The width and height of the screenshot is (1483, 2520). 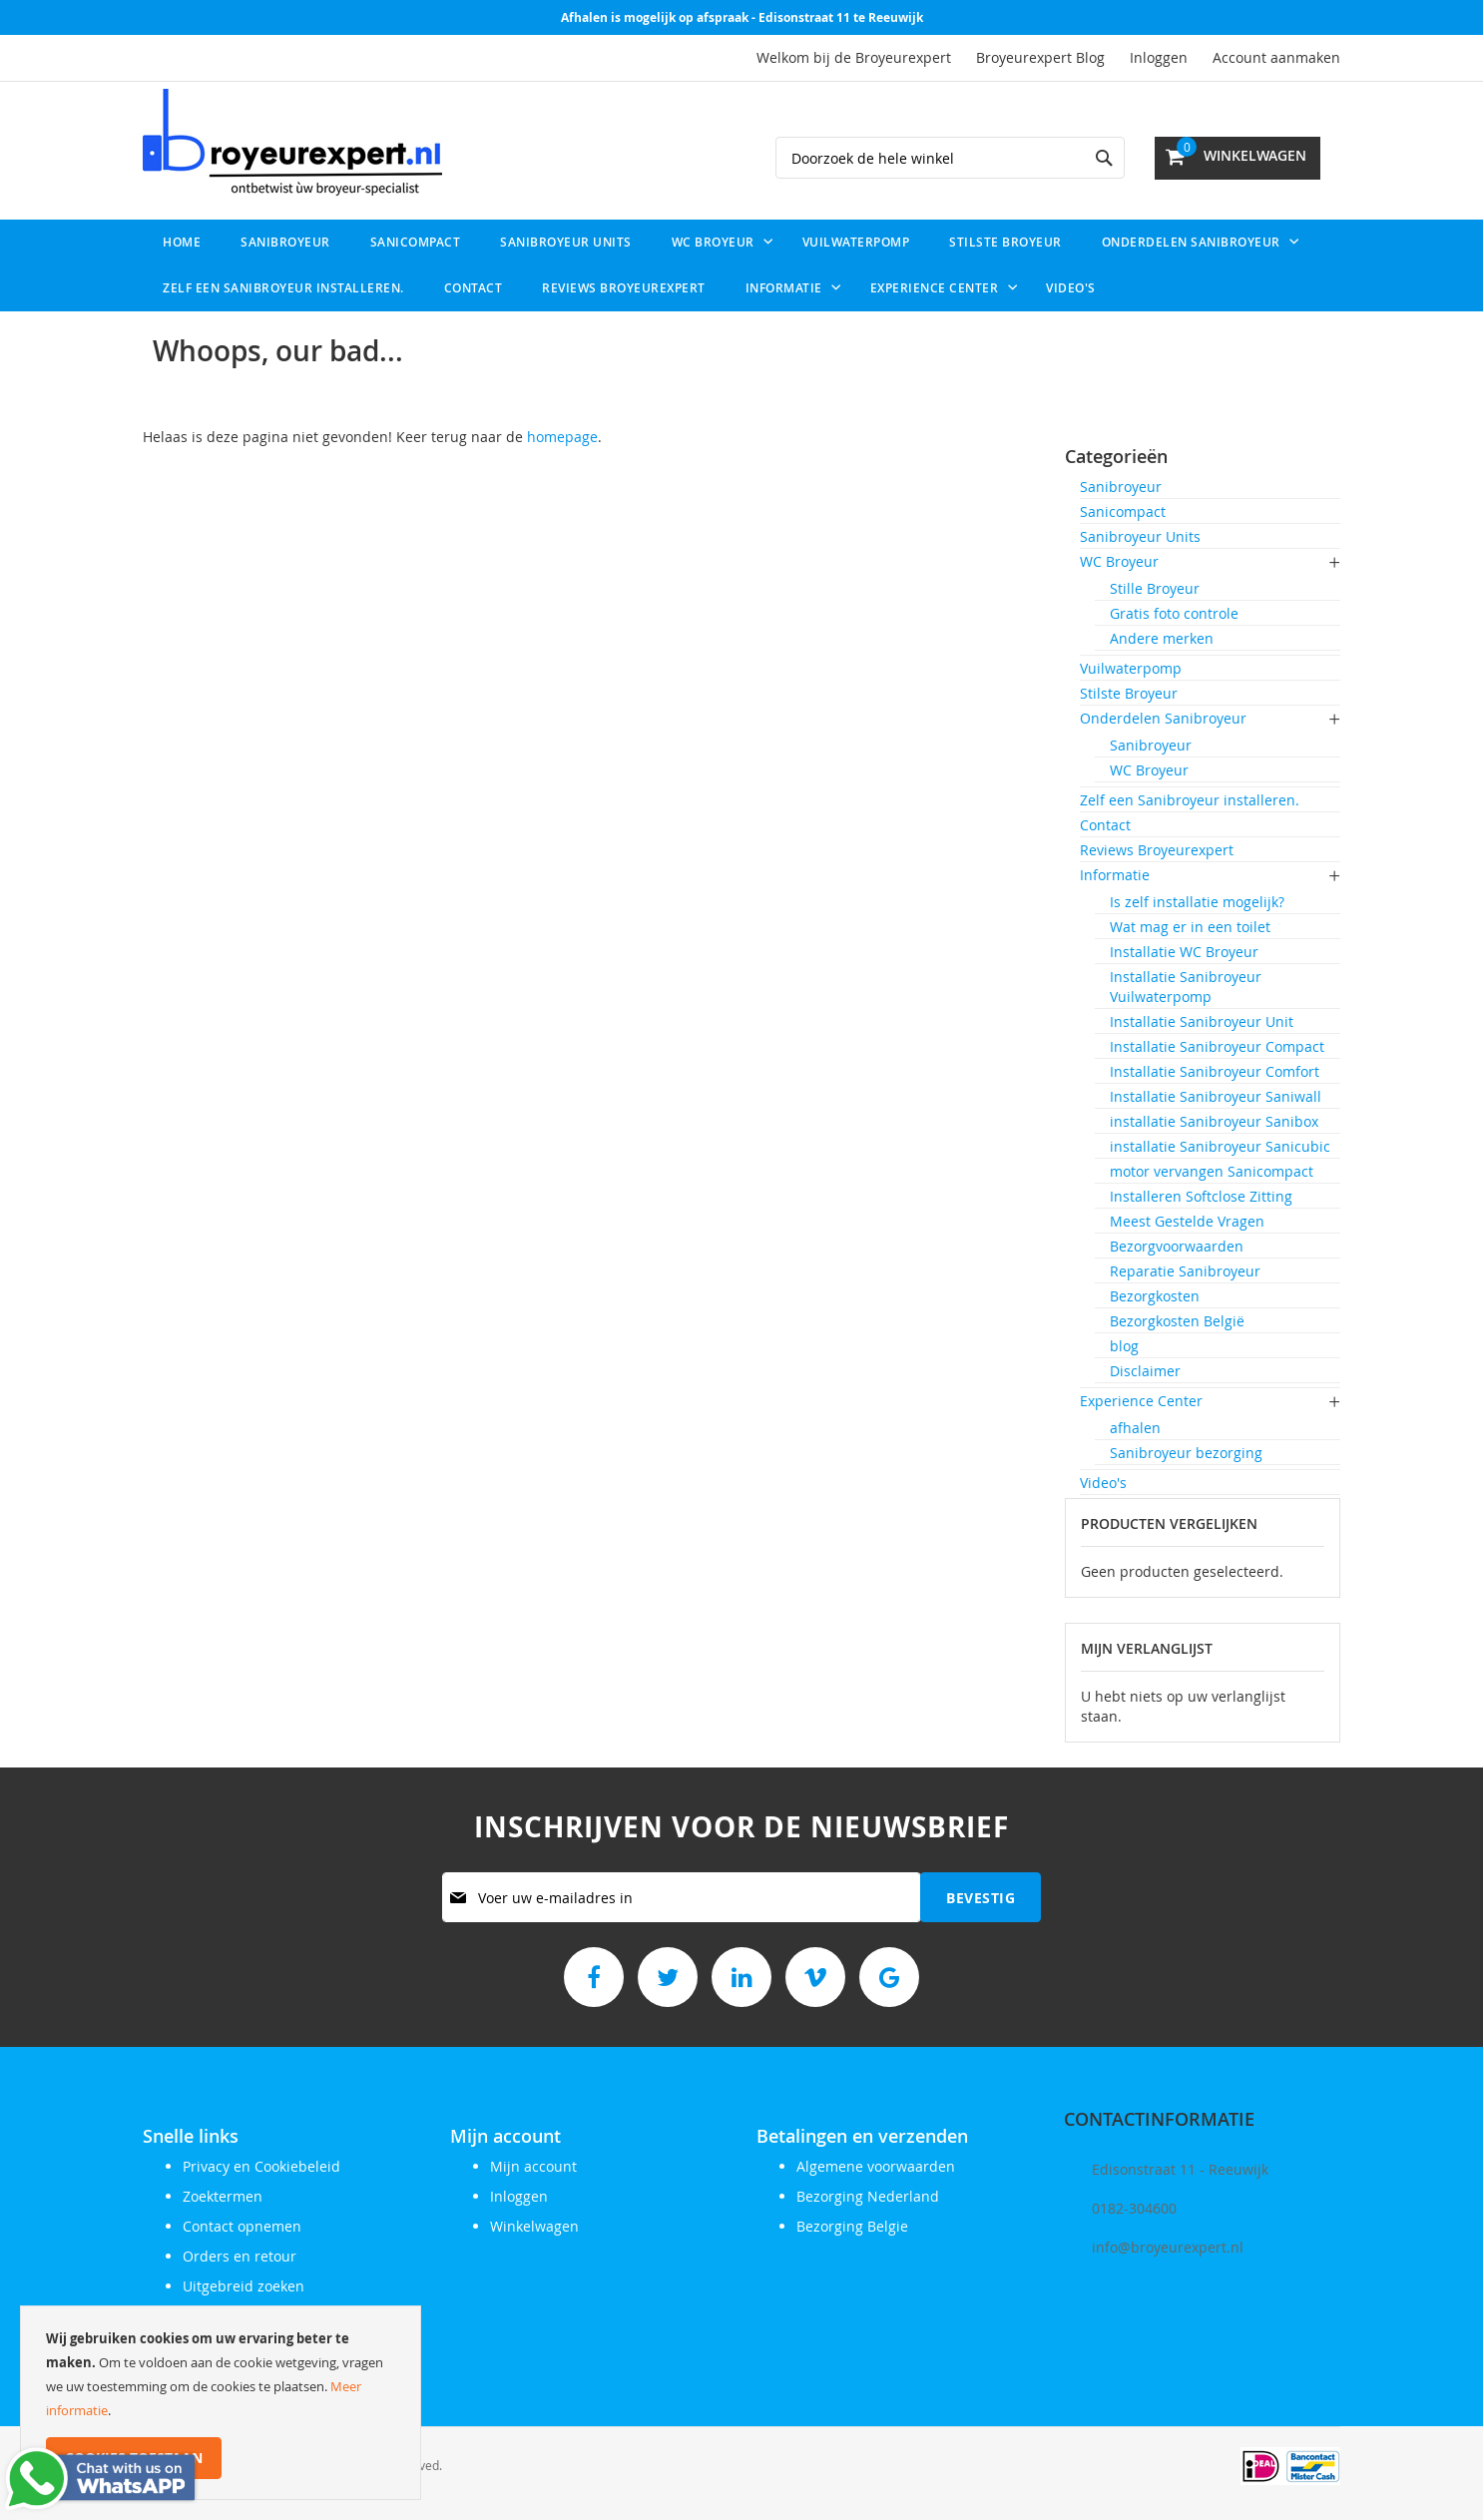 What do you see at coordinates (1197, 901) in the screenshot?
I see `Is zelf installatie mogelijk?` at bounding box center [1197, 901].